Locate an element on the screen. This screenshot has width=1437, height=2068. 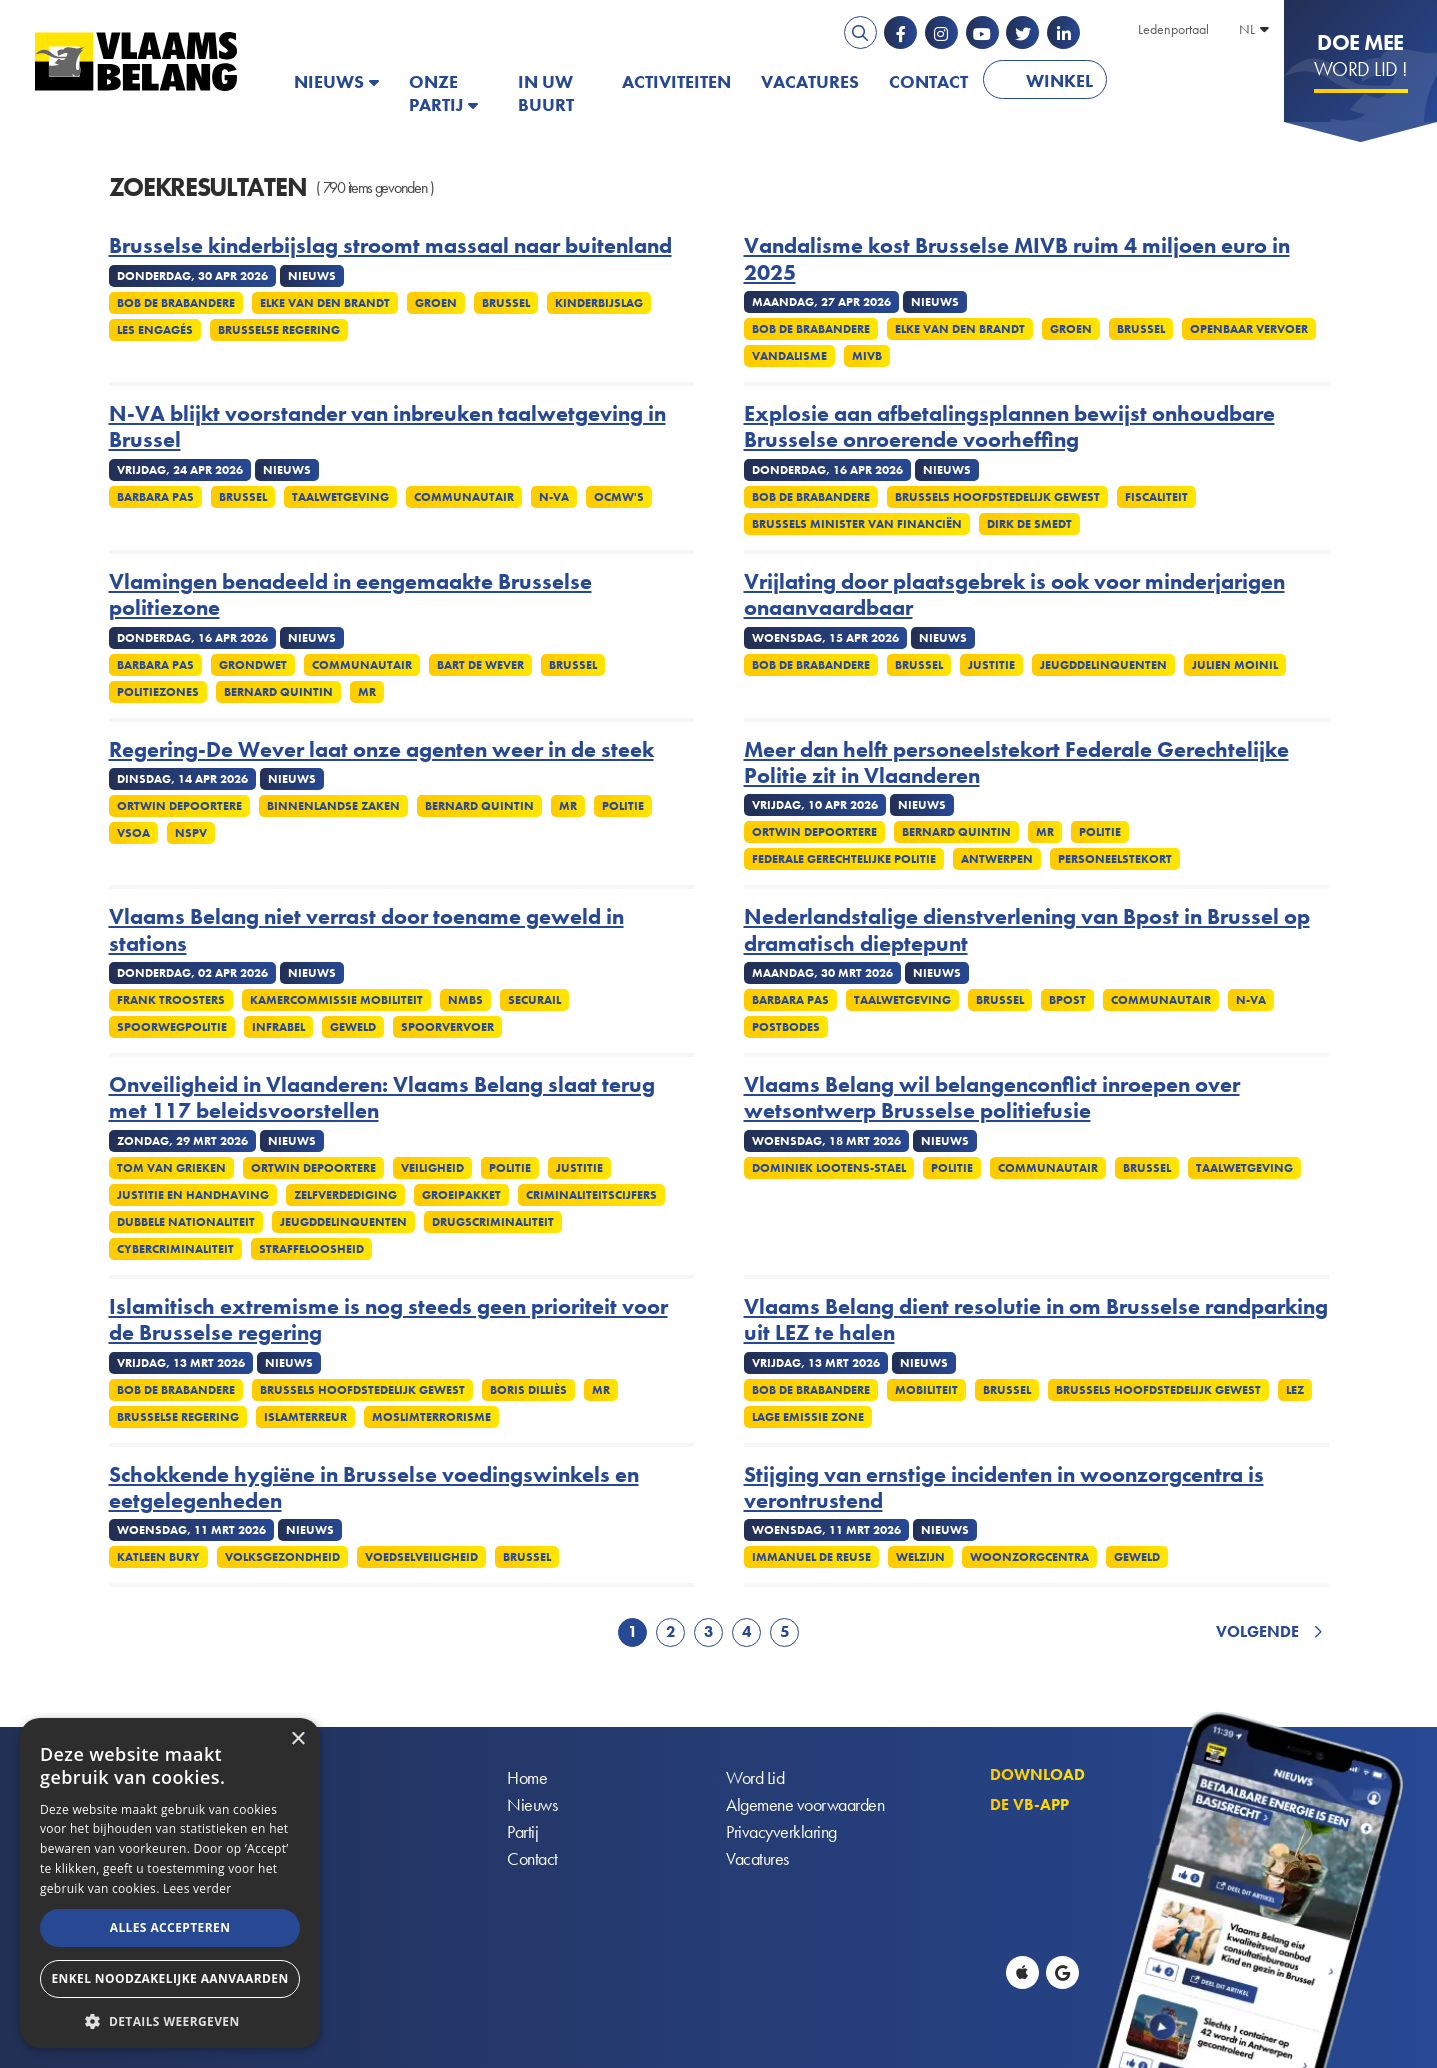
Voedselveiligheid is located at coordinates (421, 1557).